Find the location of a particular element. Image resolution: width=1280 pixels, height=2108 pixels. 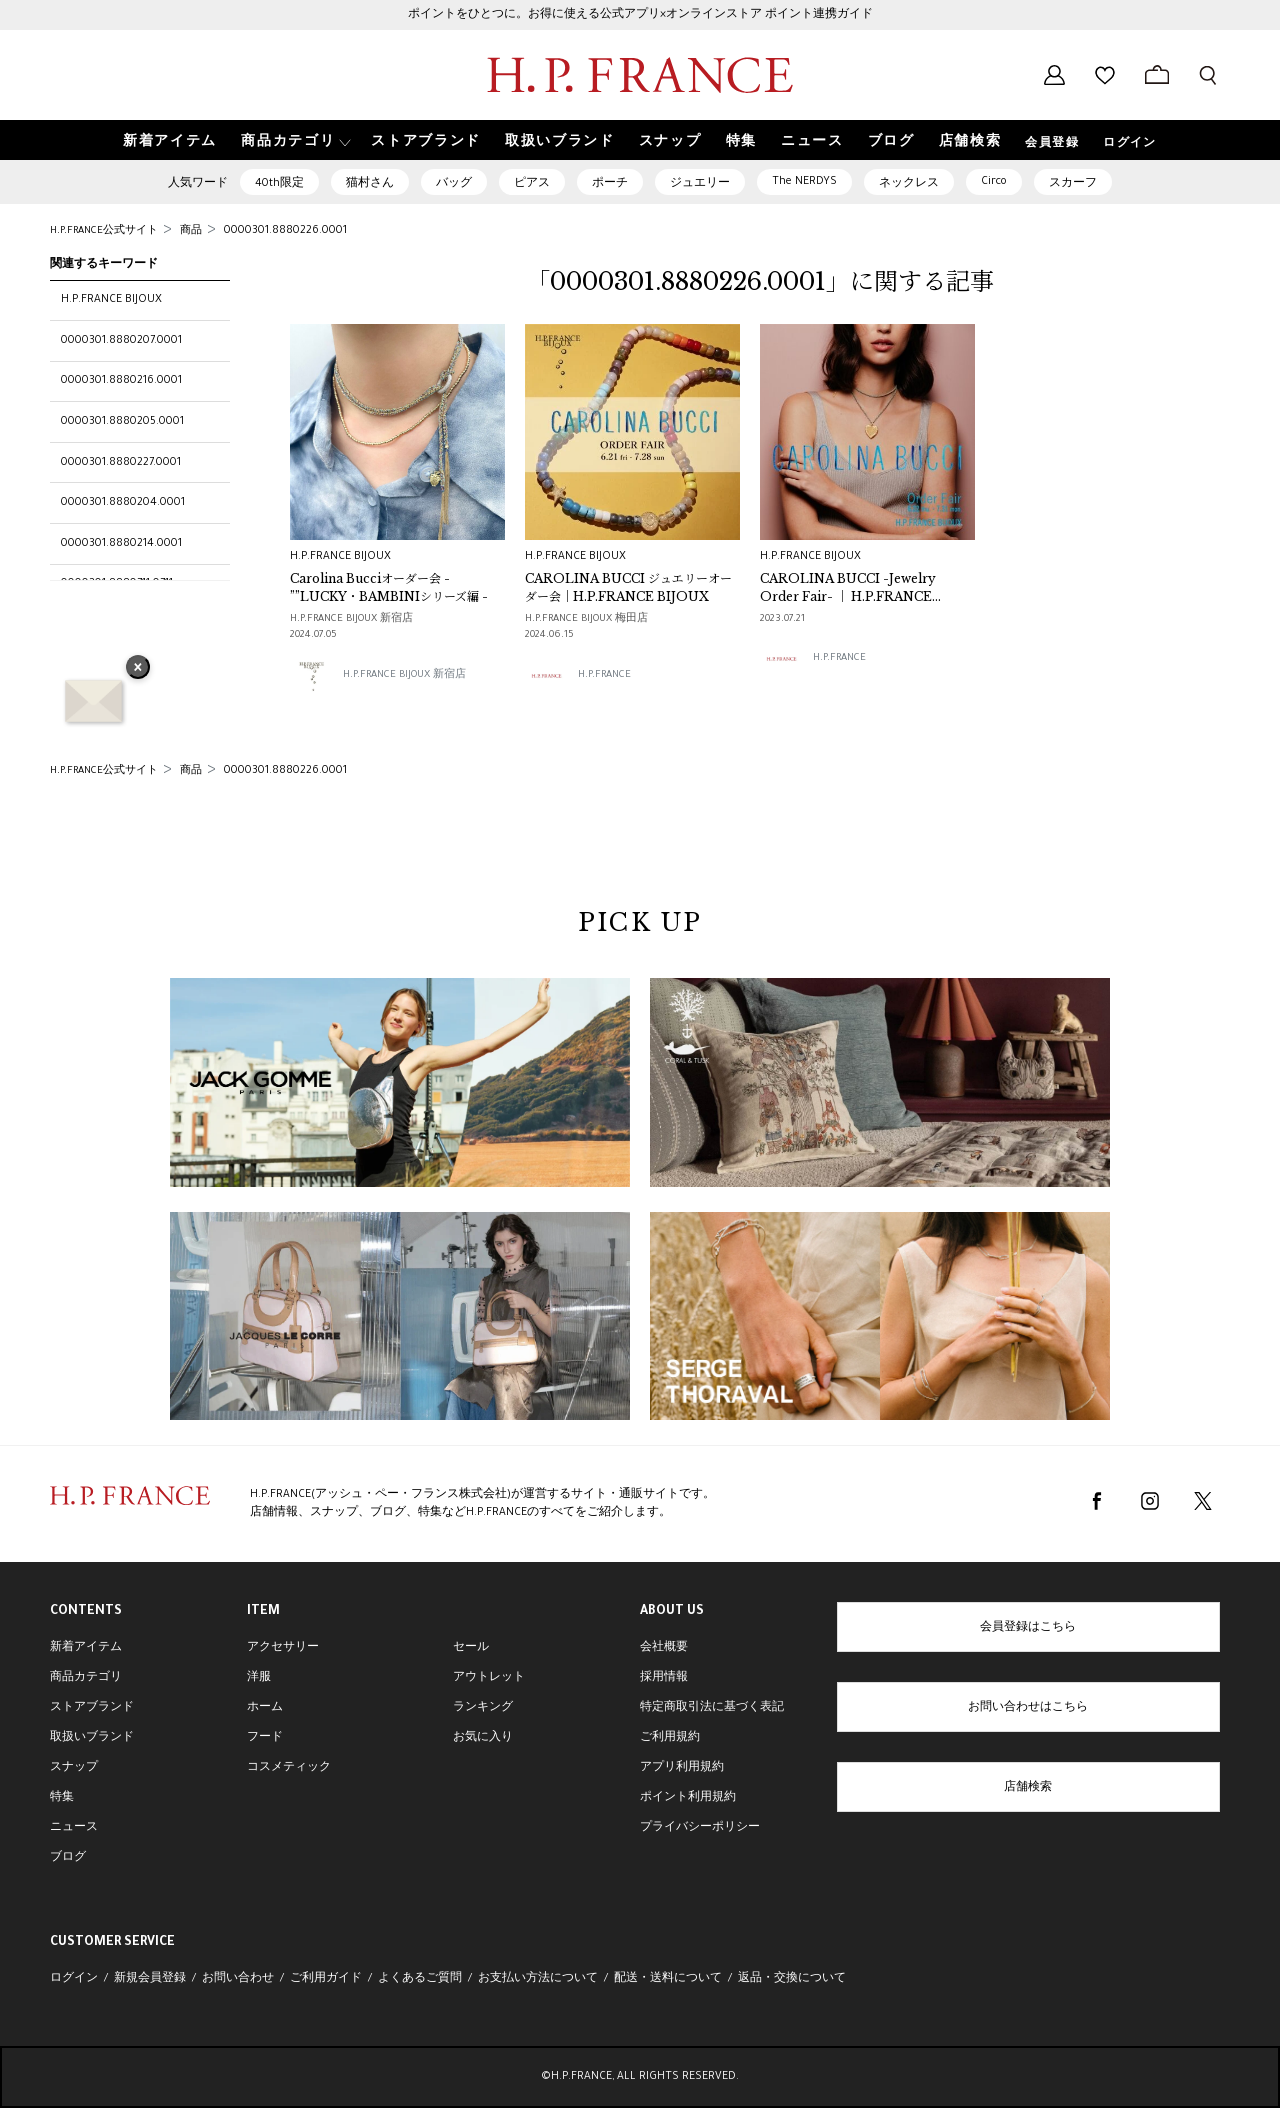

スナップ is located at coordinates (74, 1768).